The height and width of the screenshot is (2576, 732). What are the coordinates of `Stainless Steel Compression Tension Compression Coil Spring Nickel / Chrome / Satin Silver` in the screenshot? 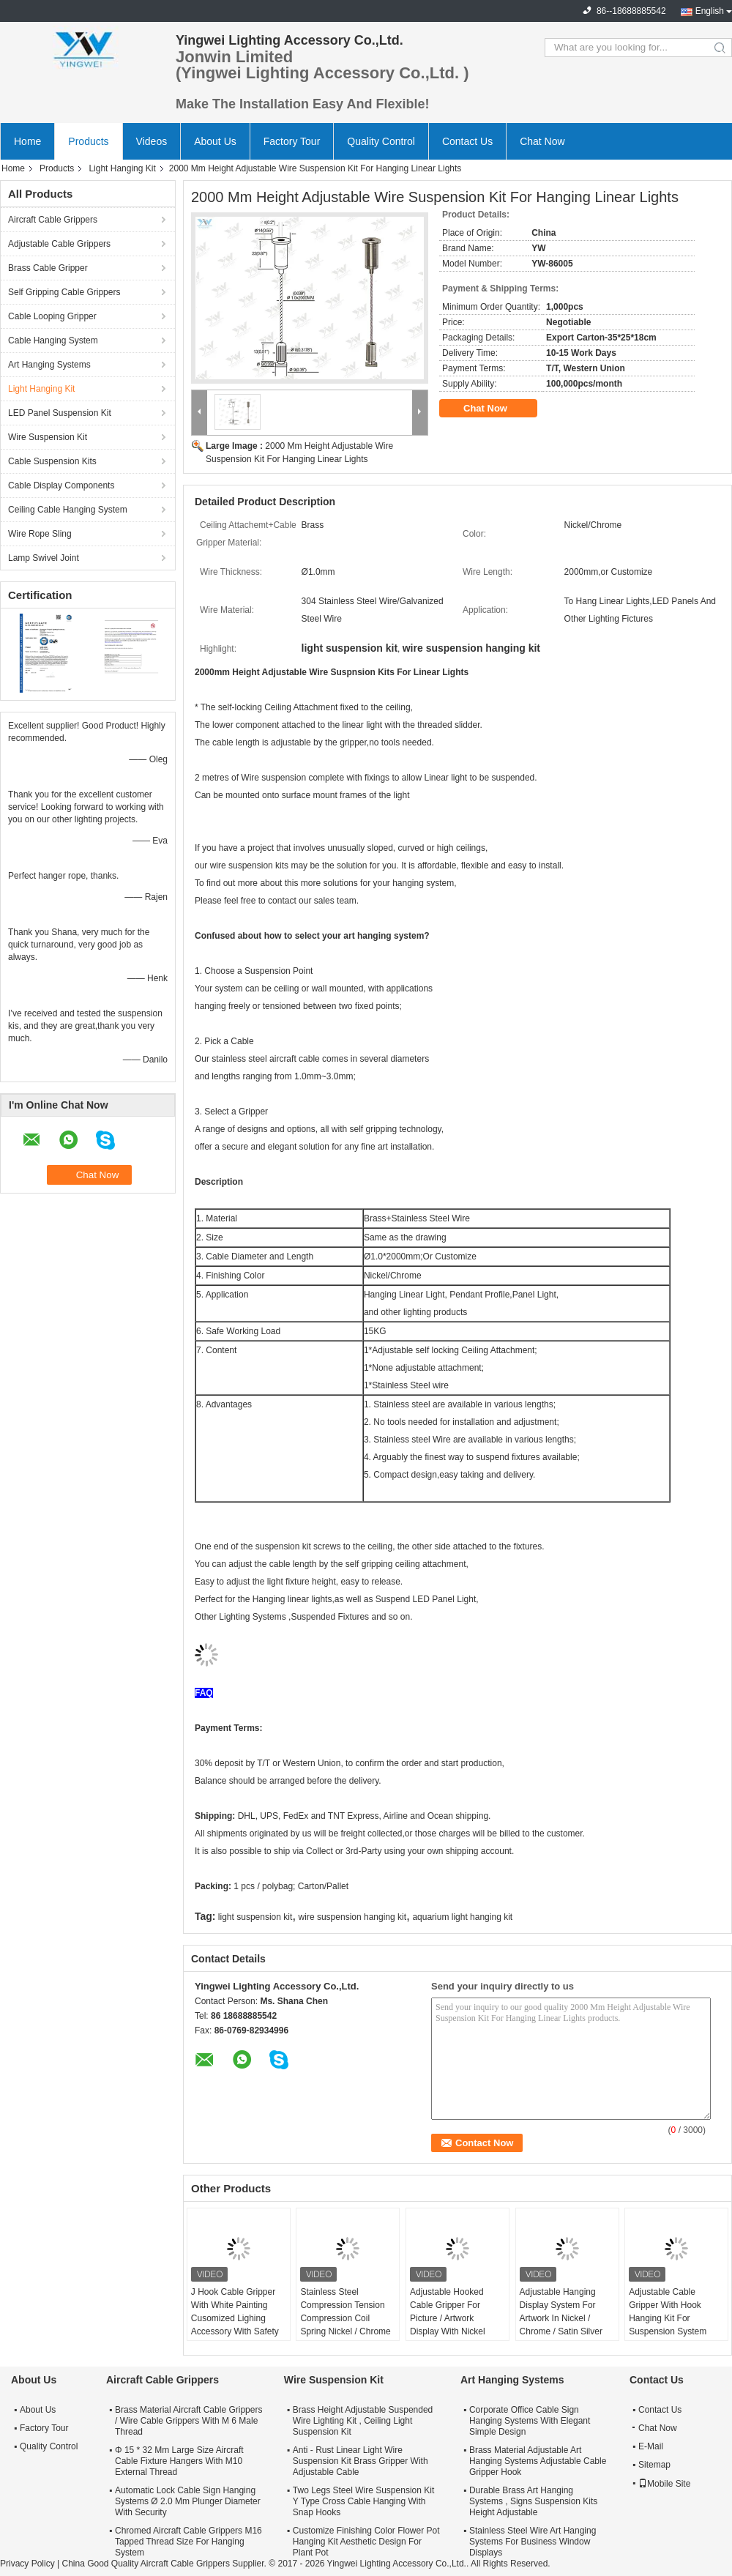 It's located at (345, 2318).